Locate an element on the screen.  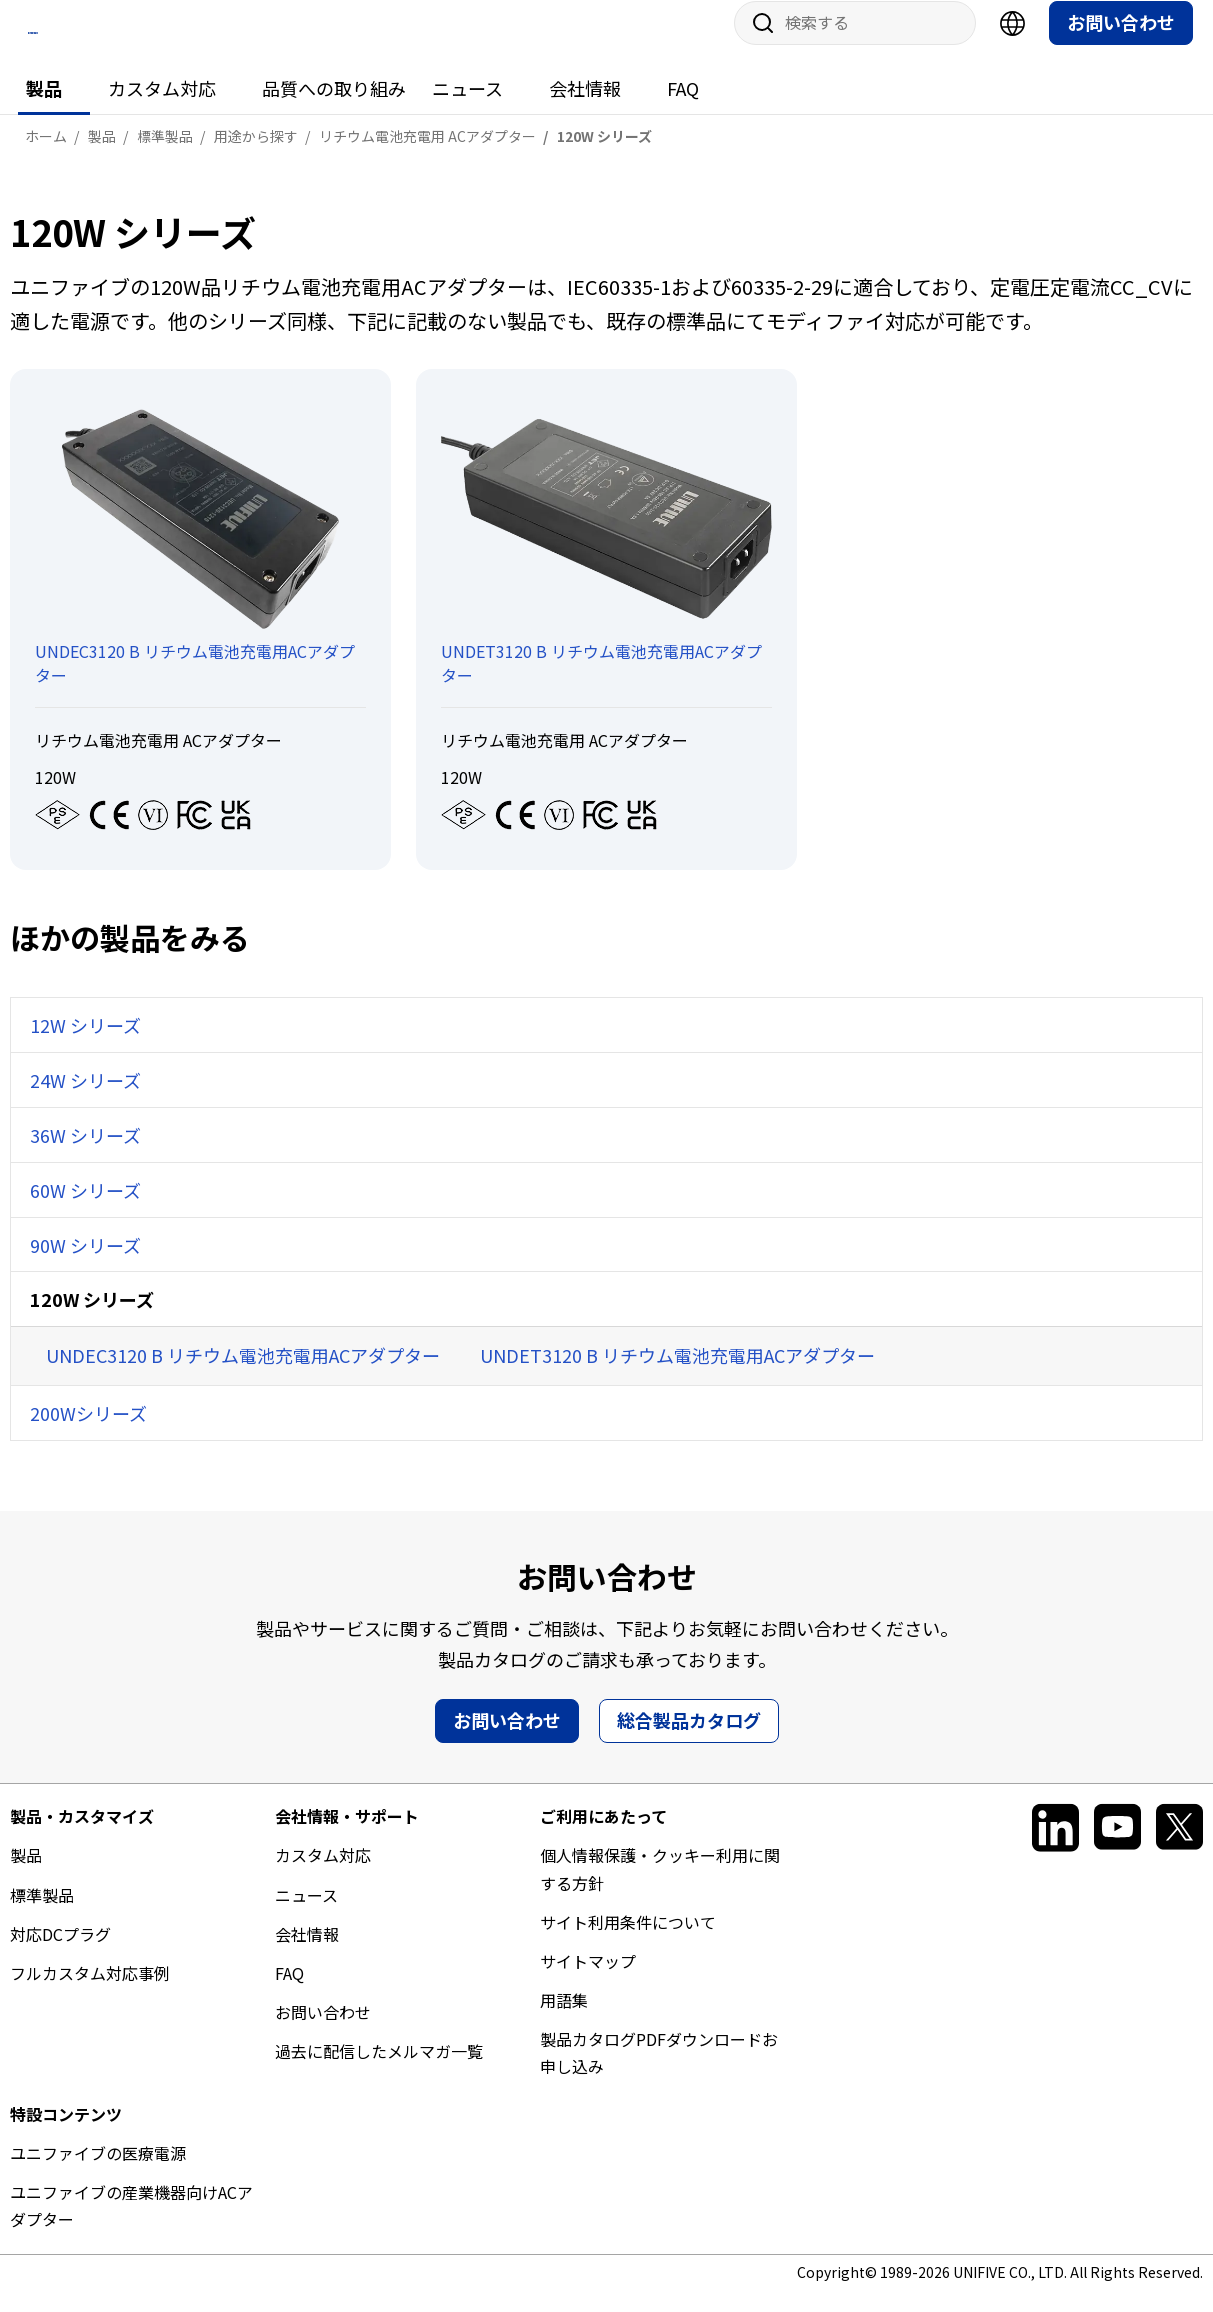
お問い合わせ is located at coordinates (1121, 41).